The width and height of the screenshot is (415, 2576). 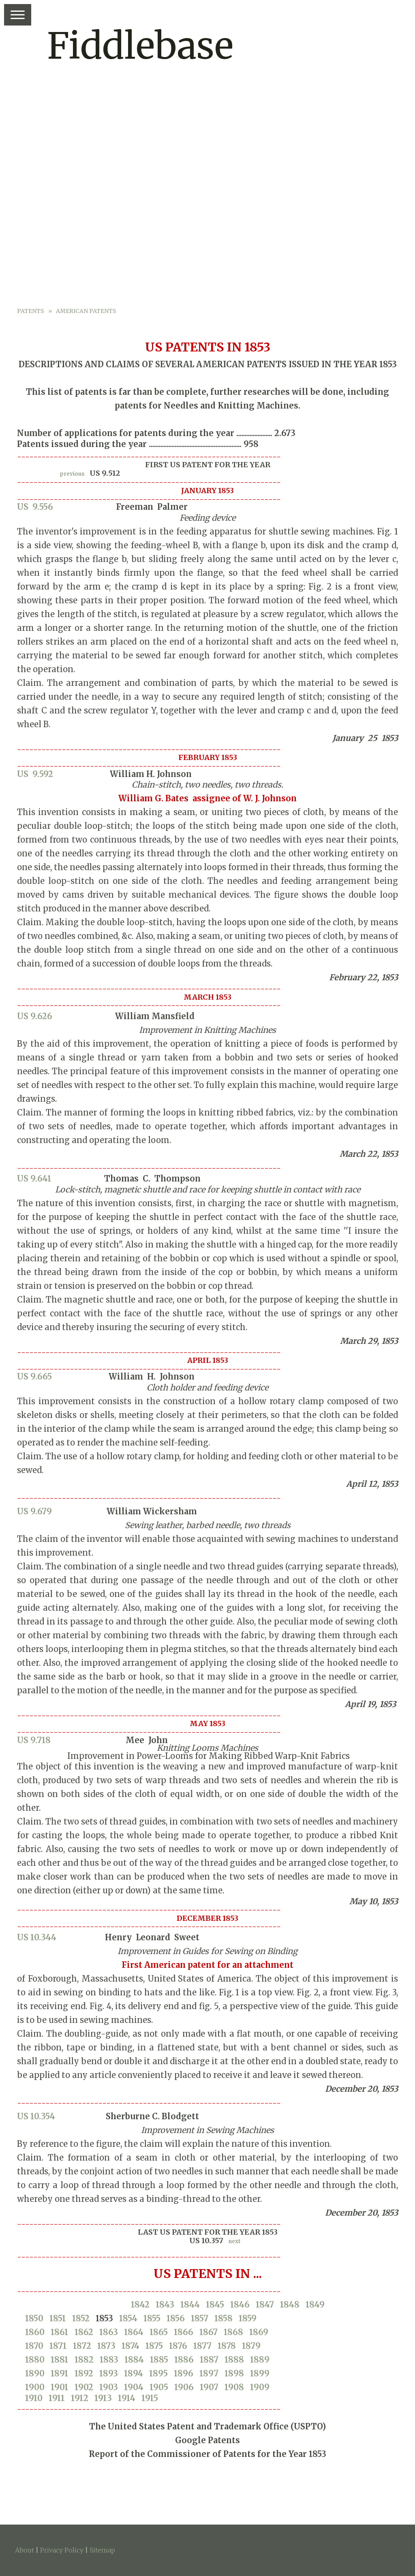 I want to click on 1843, so click(x=165, y=2304).